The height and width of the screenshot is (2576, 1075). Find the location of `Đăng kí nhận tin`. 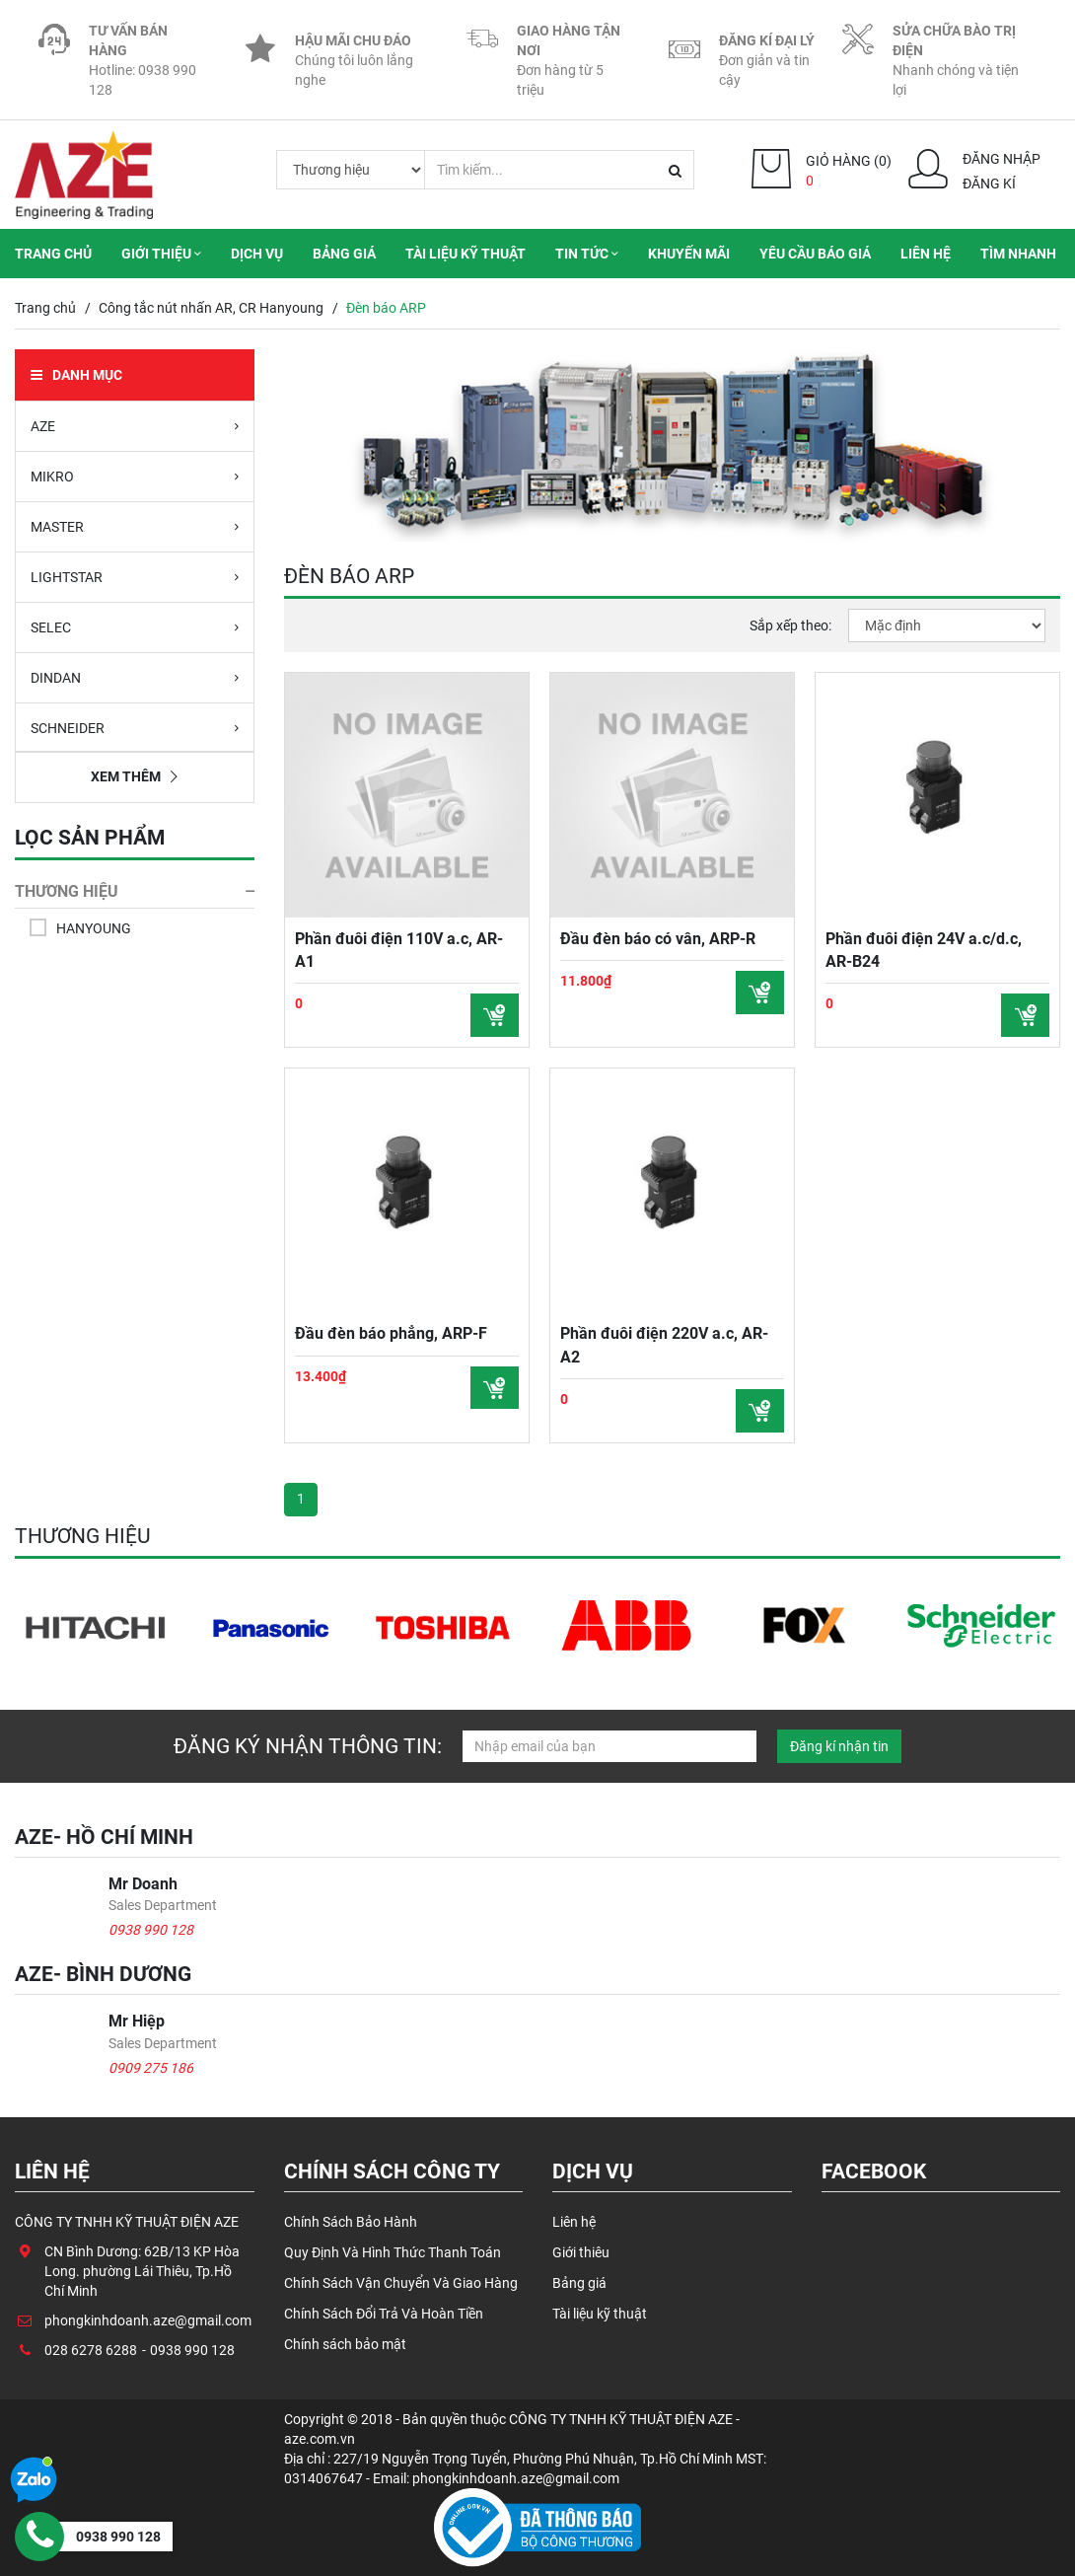

Đăng kí nhận tin is located at coordinates (839, 1746).